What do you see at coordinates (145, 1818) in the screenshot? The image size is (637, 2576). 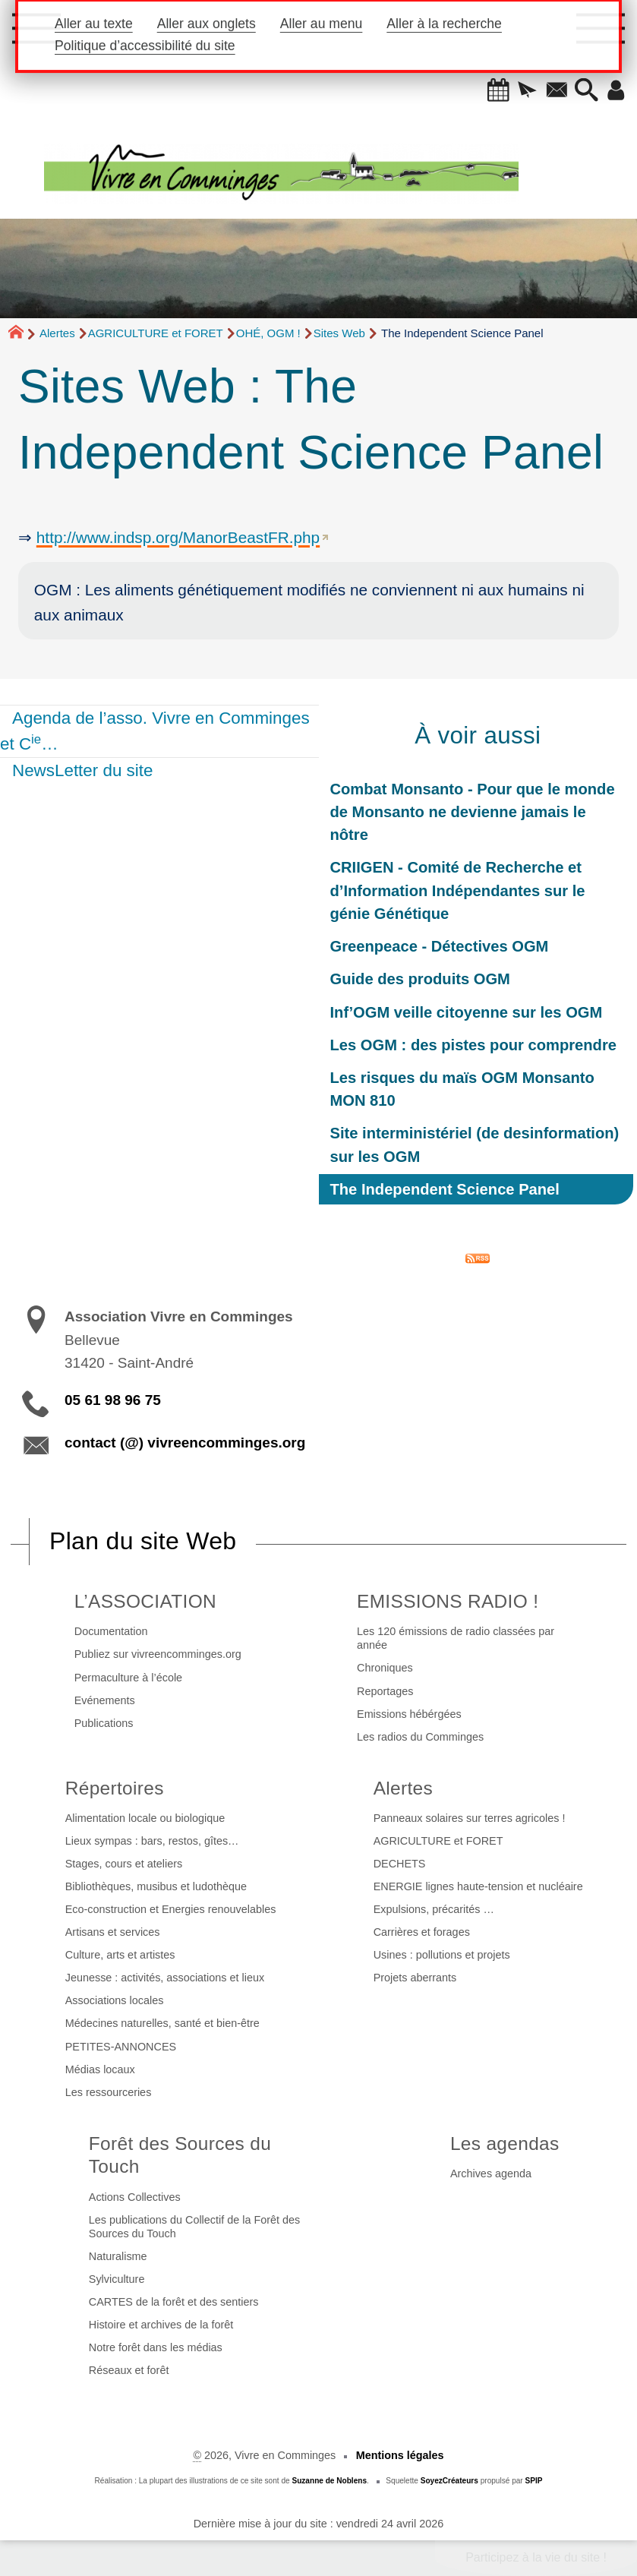 I see `Alimentation locale ou biologique` at bounding box center [145, 1818].